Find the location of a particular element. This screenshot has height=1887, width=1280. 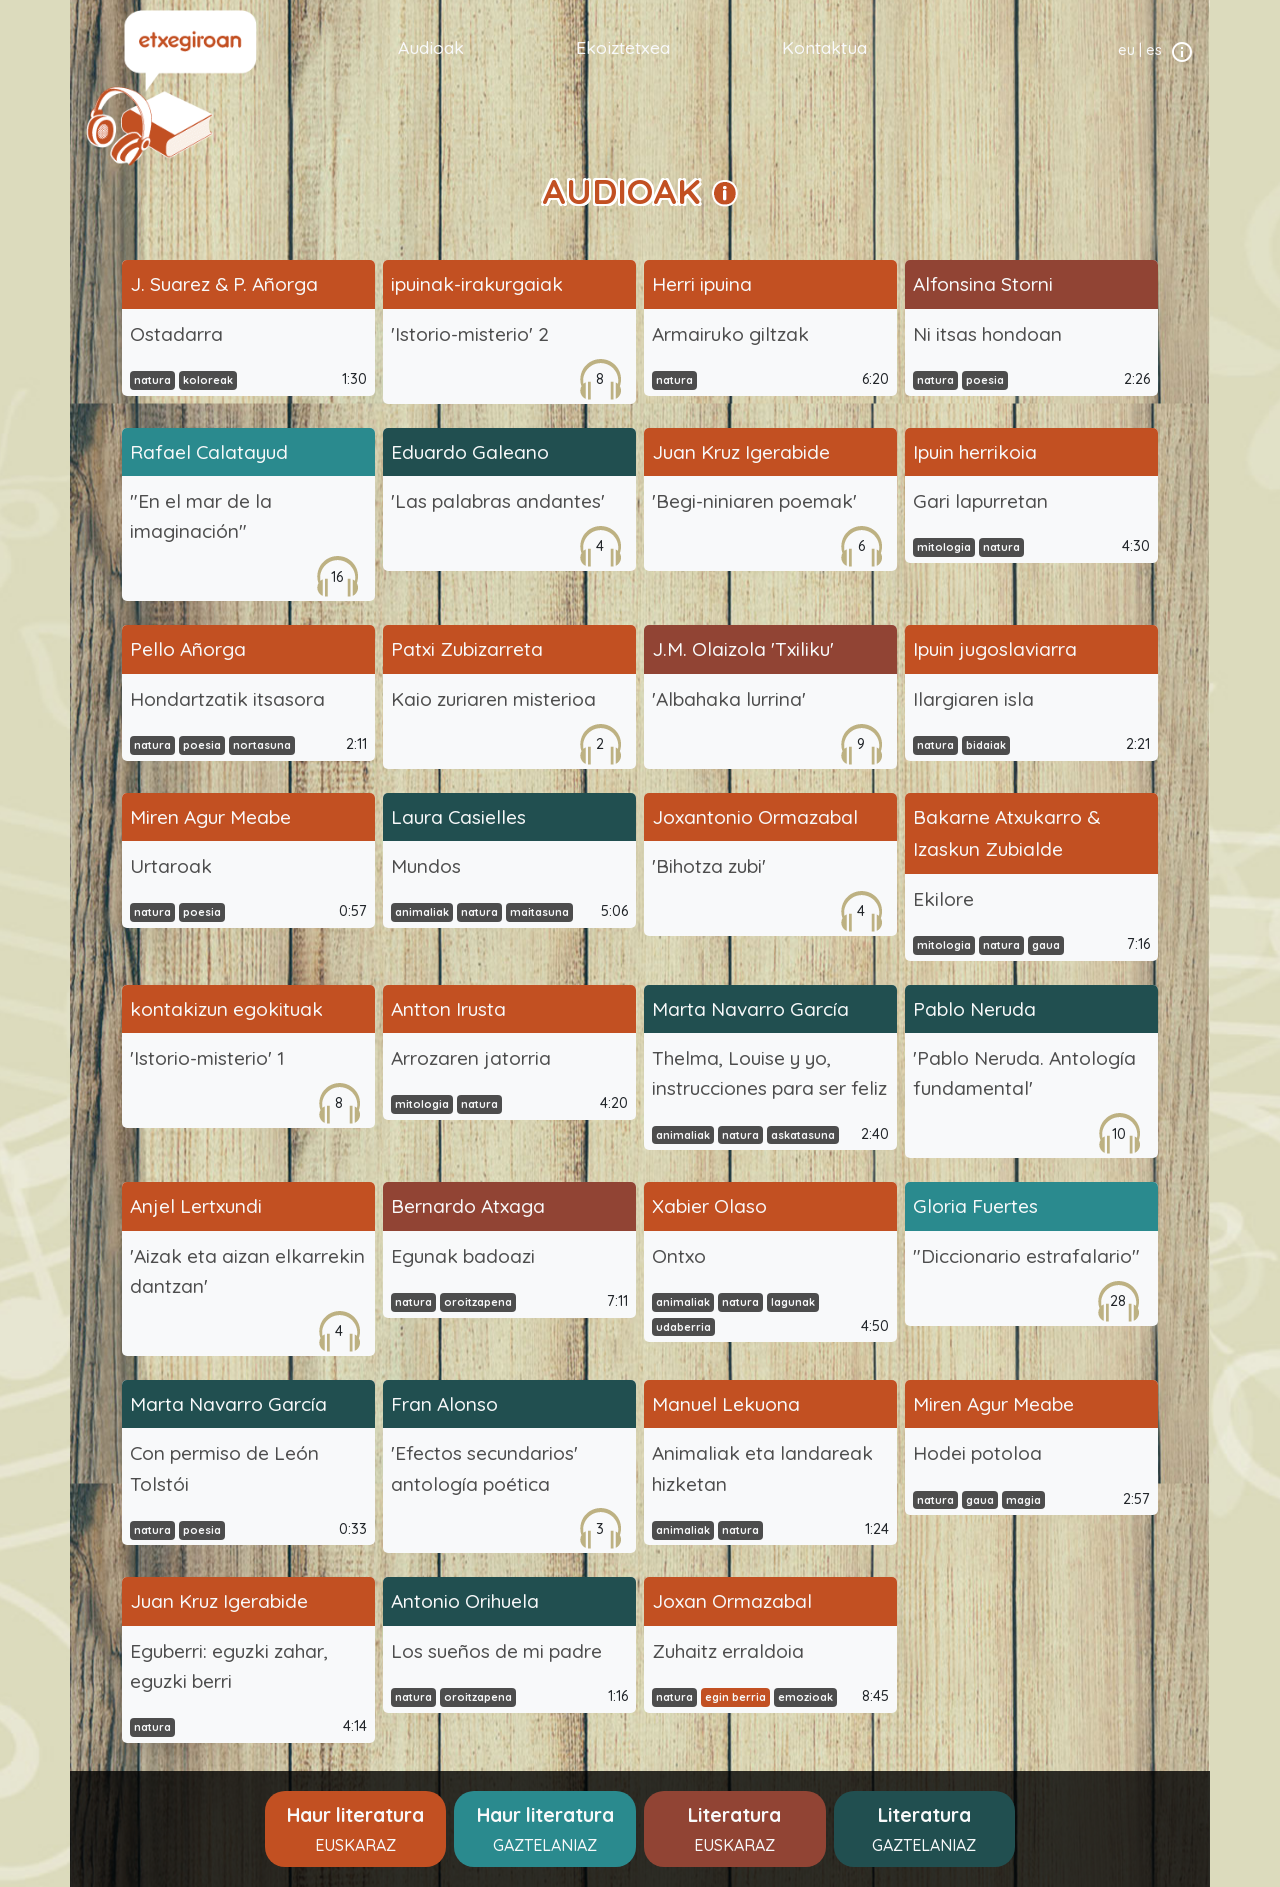

egin berria is located at coordinates (735, 1697).